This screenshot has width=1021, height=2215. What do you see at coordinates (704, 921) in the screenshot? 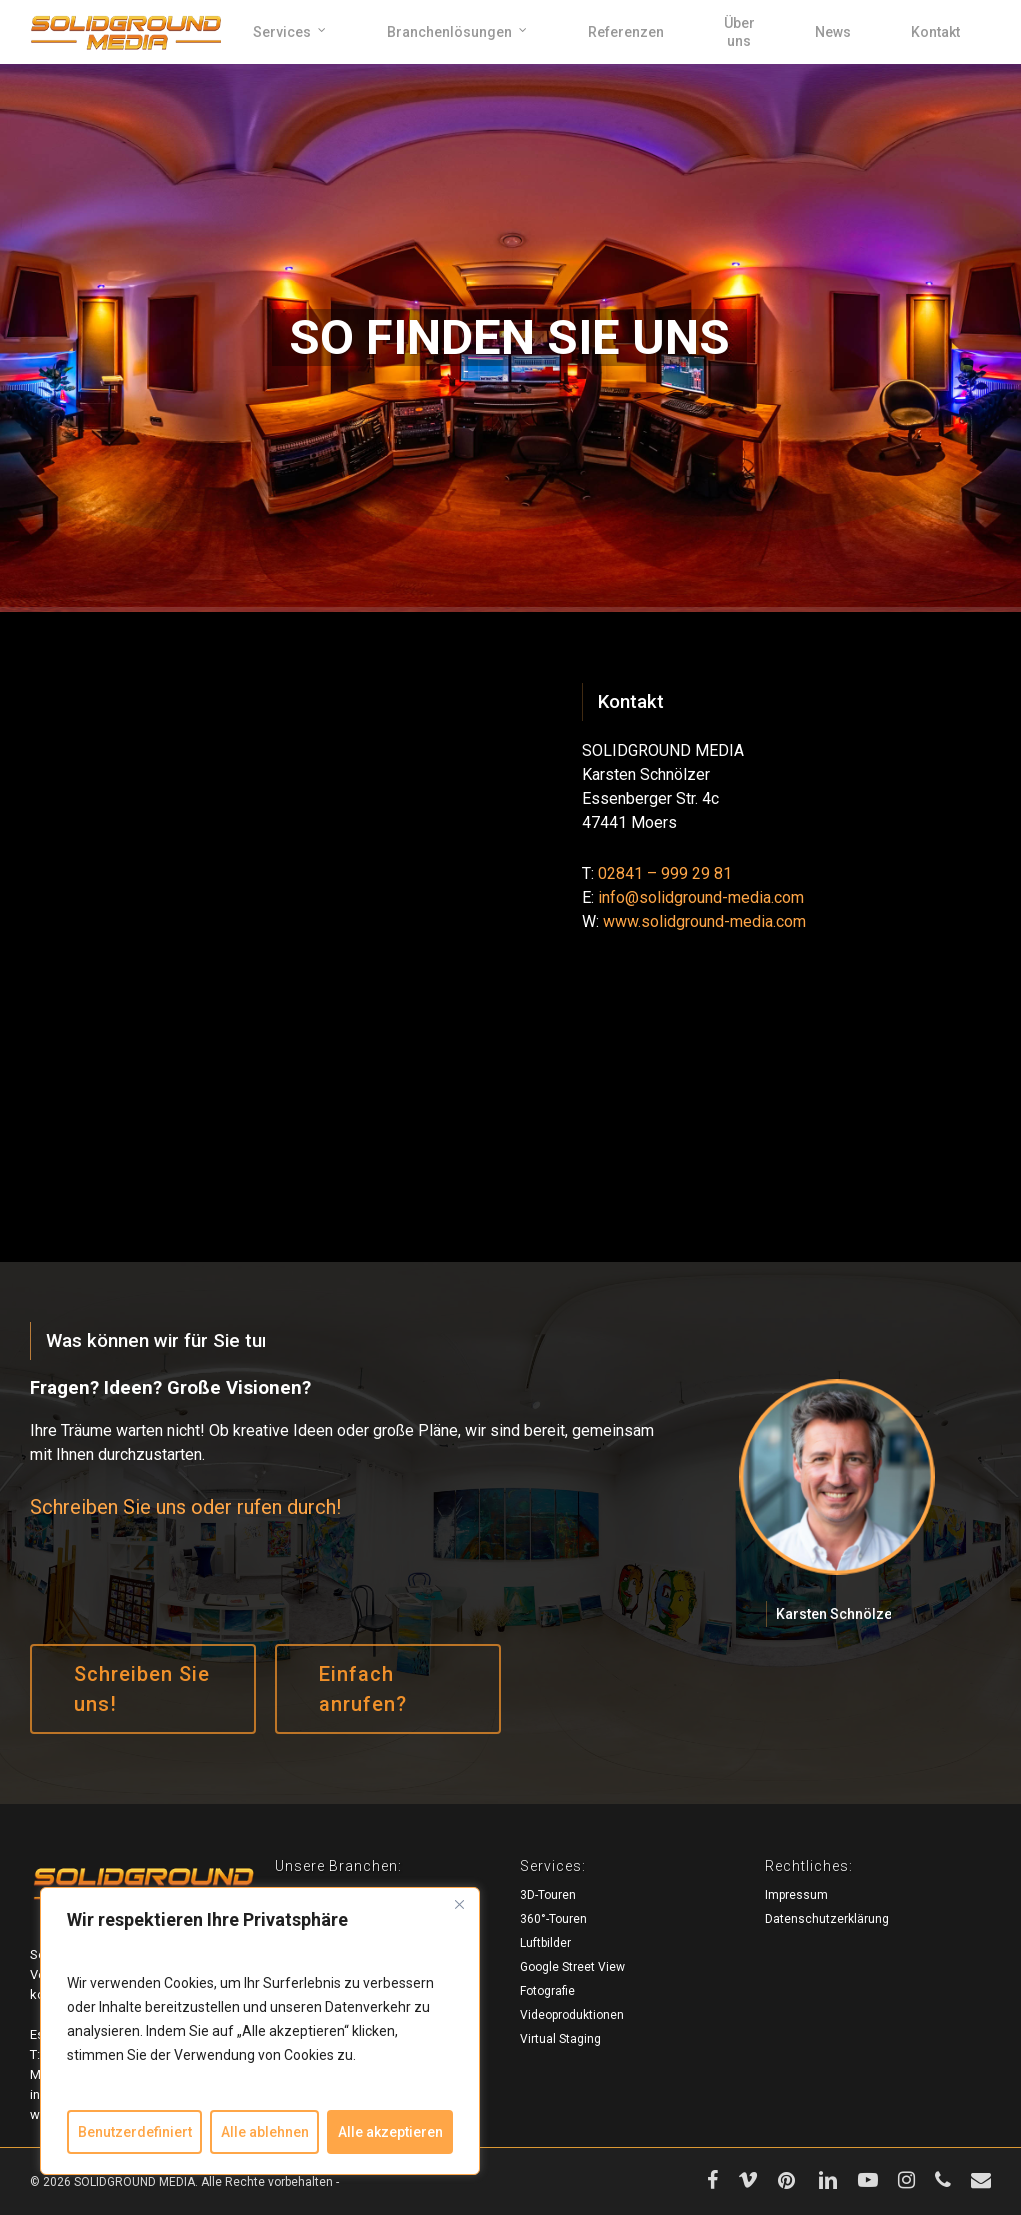
I see `www.solidground-media.com` at bounding box center [704, 921].